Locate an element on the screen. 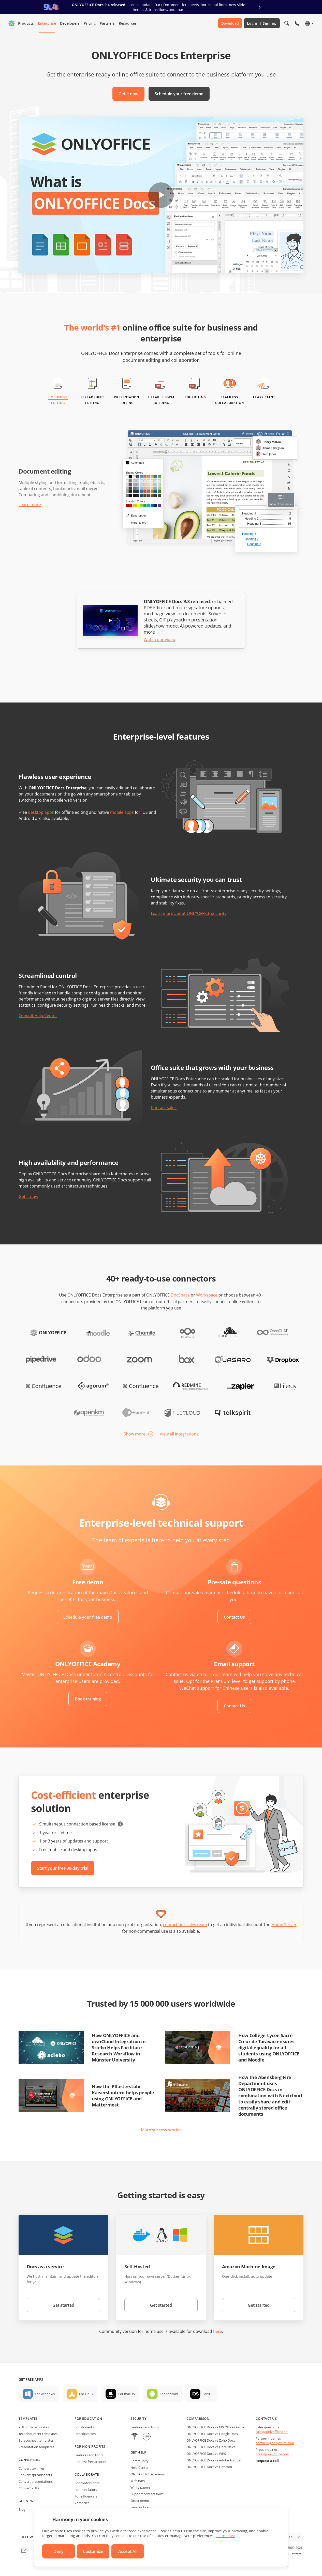 This screenshot has height=2576, width=322. Spreadsheet templates is located at coordinates (36, 2440).